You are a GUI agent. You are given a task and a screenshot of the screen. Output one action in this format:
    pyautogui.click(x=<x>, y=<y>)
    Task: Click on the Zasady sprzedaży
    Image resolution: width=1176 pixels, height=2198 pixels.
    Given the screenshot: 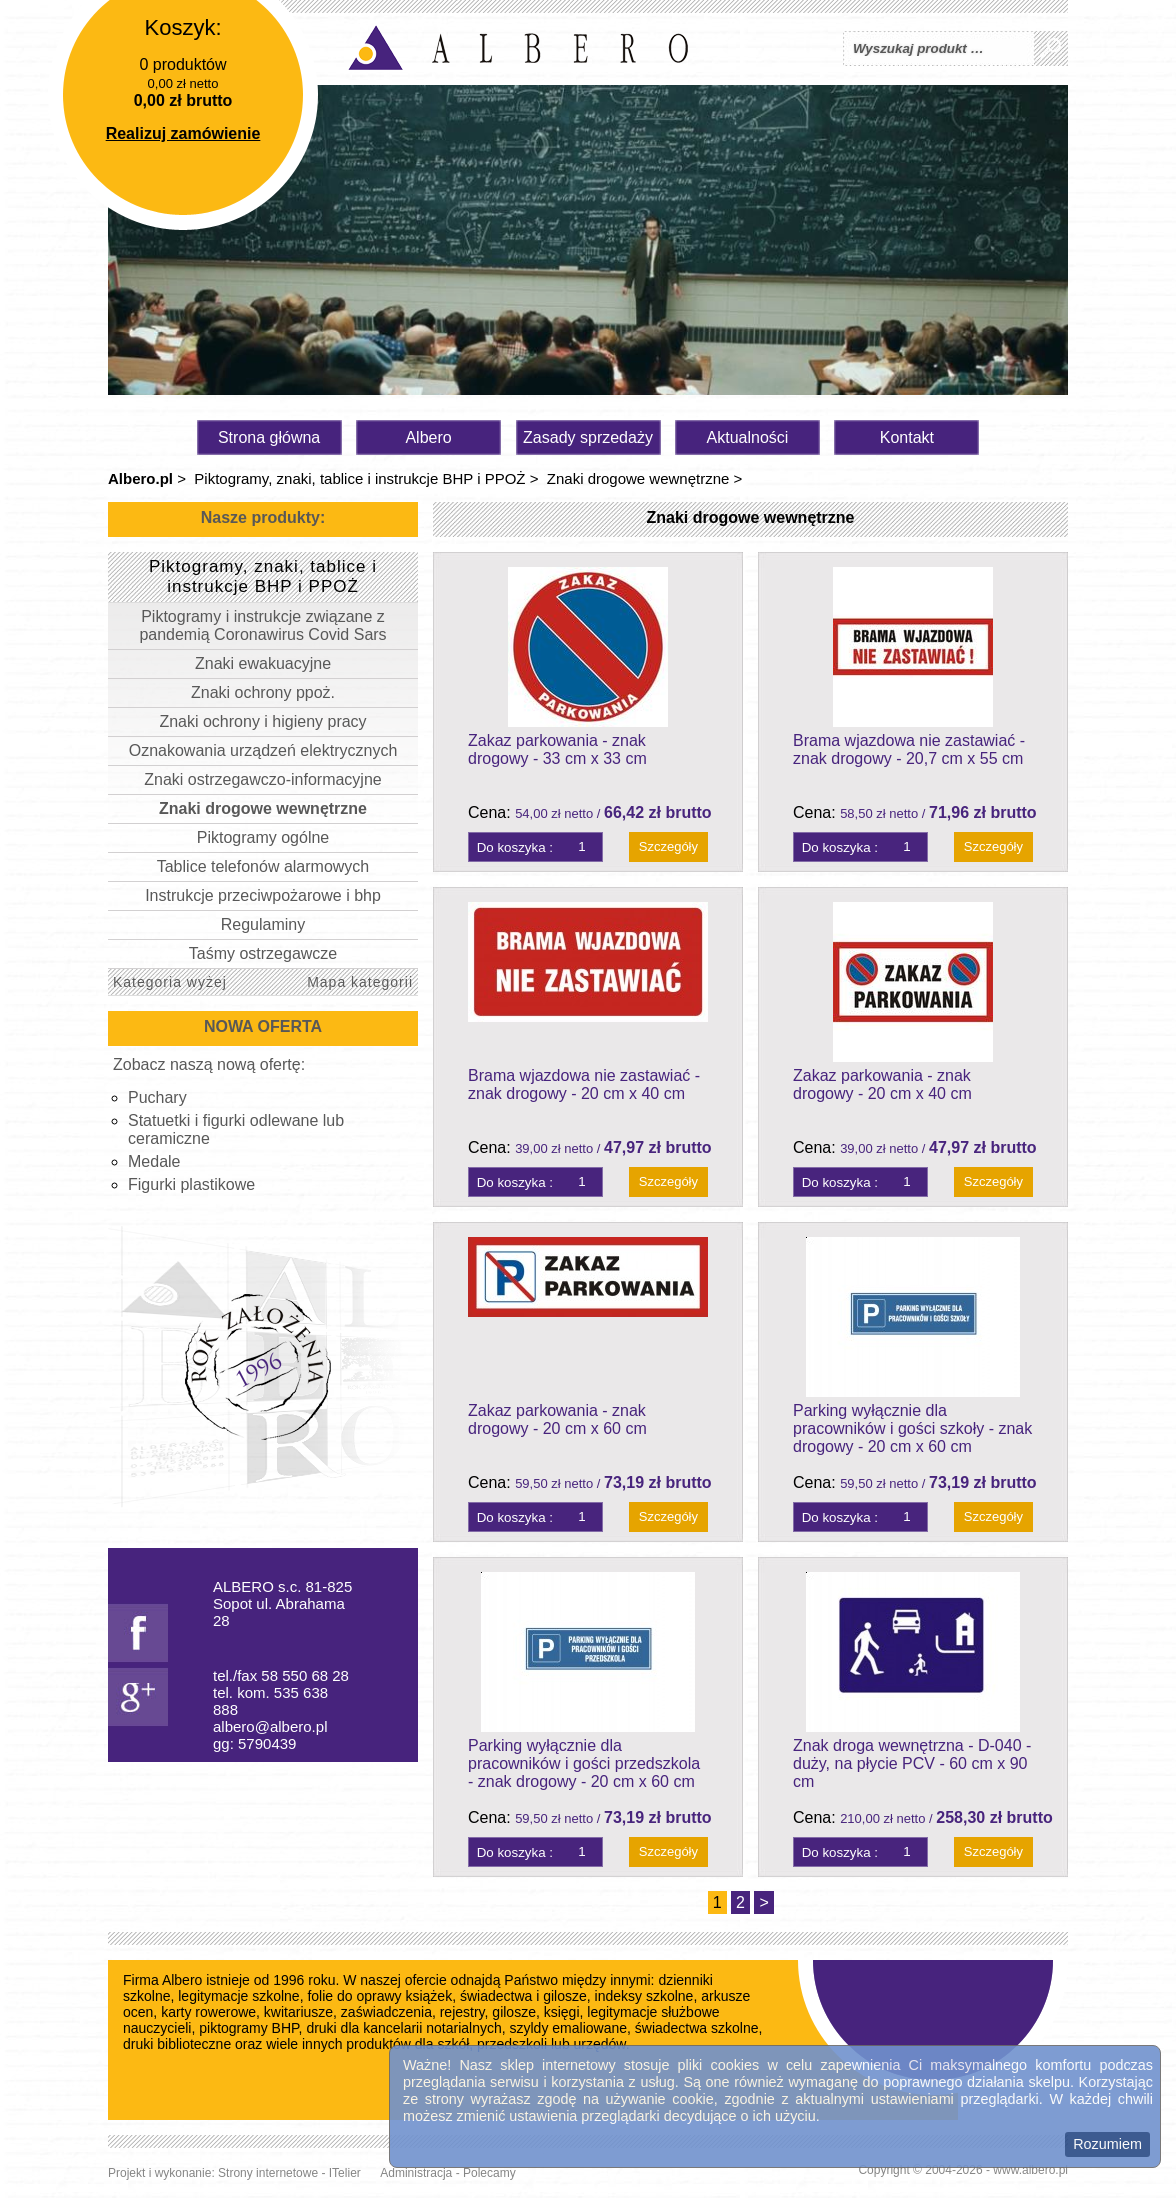 What is the action you would take?
    pyautogui.click(x=588, y=437)
    